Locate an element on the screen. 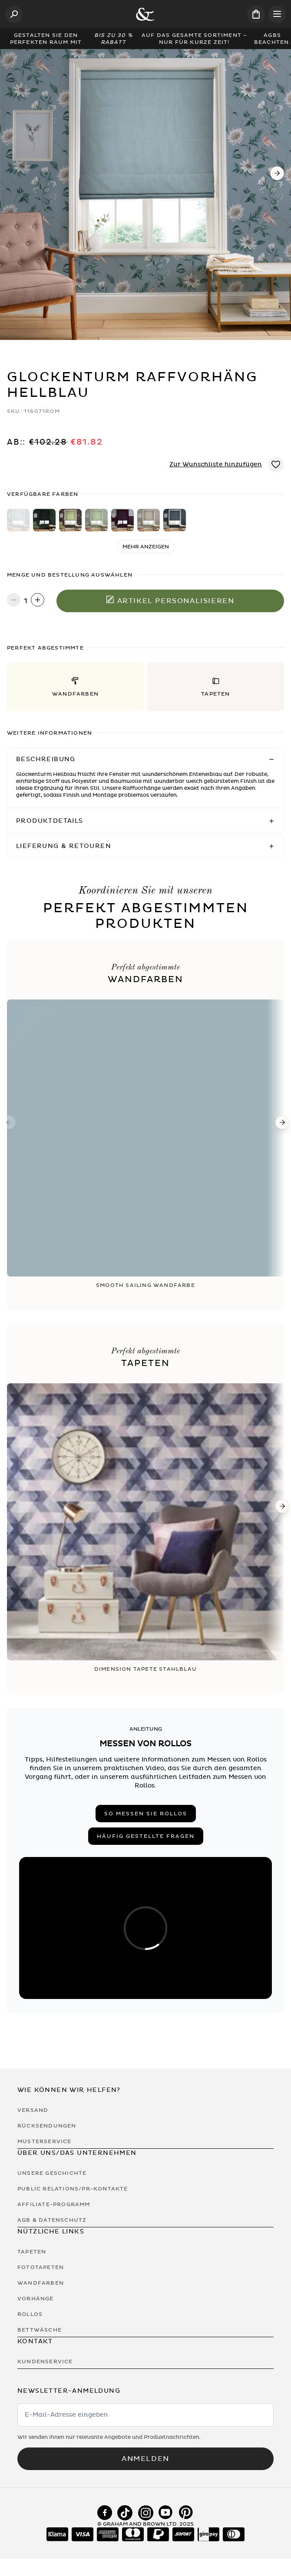 This screenshot has height=2576, width=291. Kundenservice is located at coordinates (45, 2361).